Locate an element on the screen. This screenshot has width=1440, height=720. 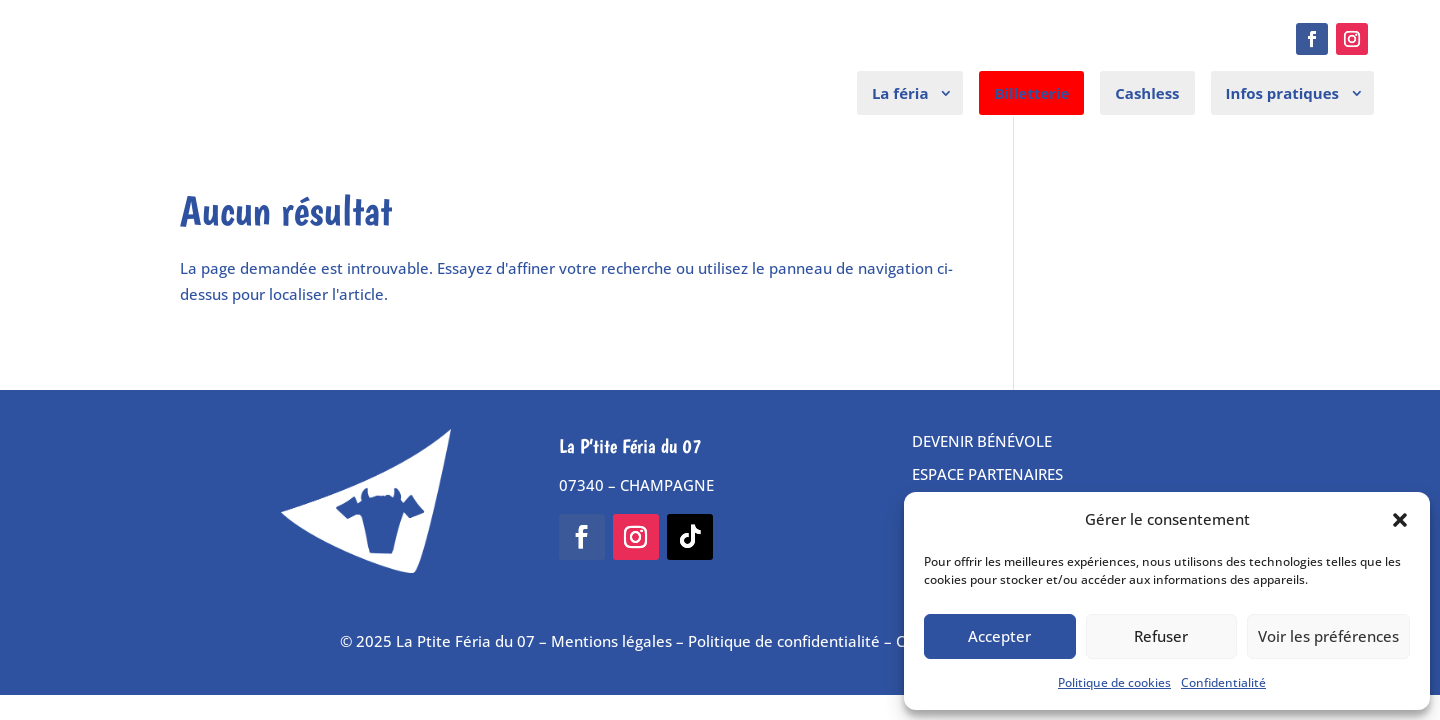
Billetterie is located at coordinates (1031, 93).